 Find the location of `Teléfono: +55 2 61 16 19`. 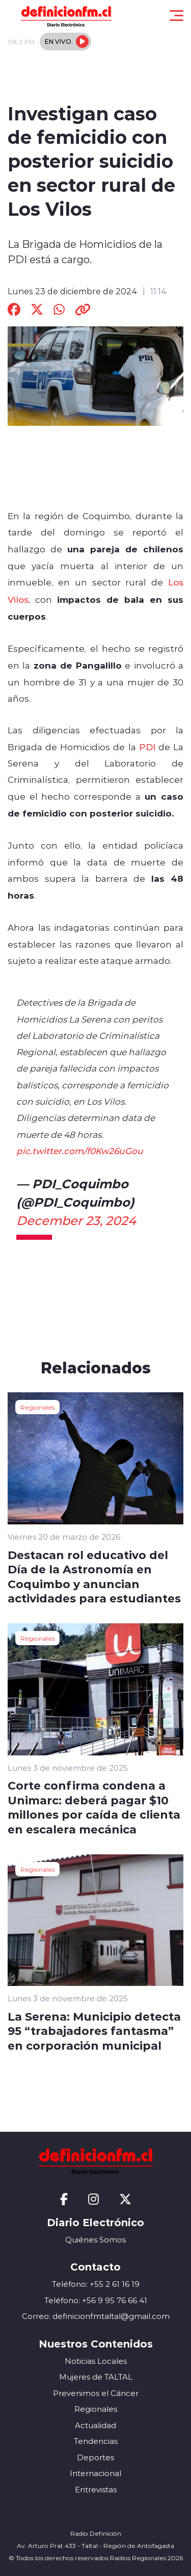

Teléfono: +55 2 61 16 19 is located at coordinates (96, 2284).